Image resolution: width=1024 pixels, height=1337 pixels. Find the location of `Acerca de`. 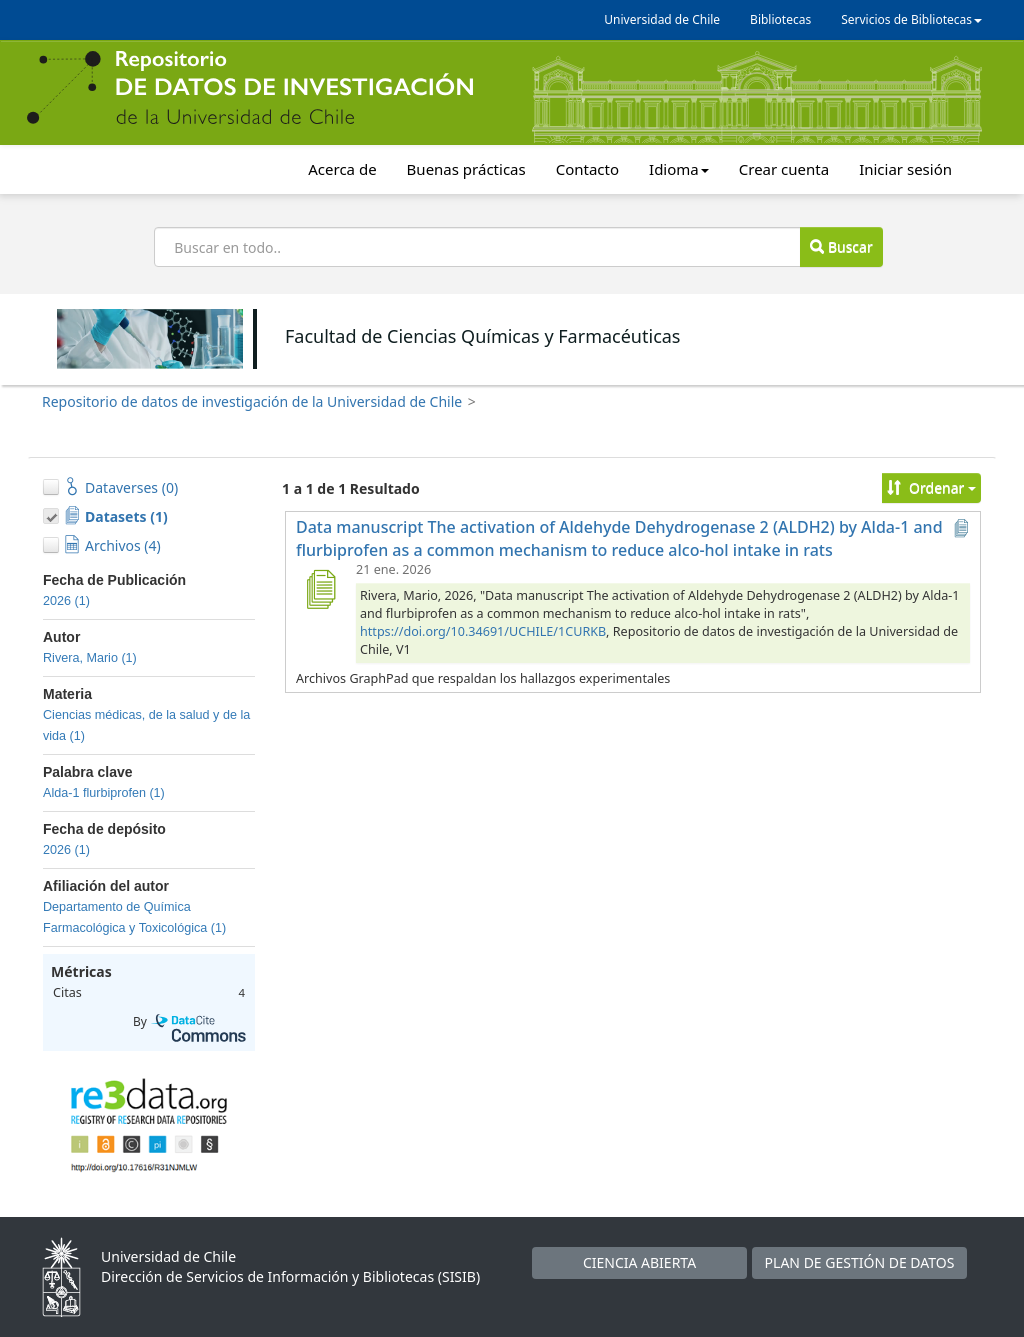

Acerca de is located at coordinates (342, 169).